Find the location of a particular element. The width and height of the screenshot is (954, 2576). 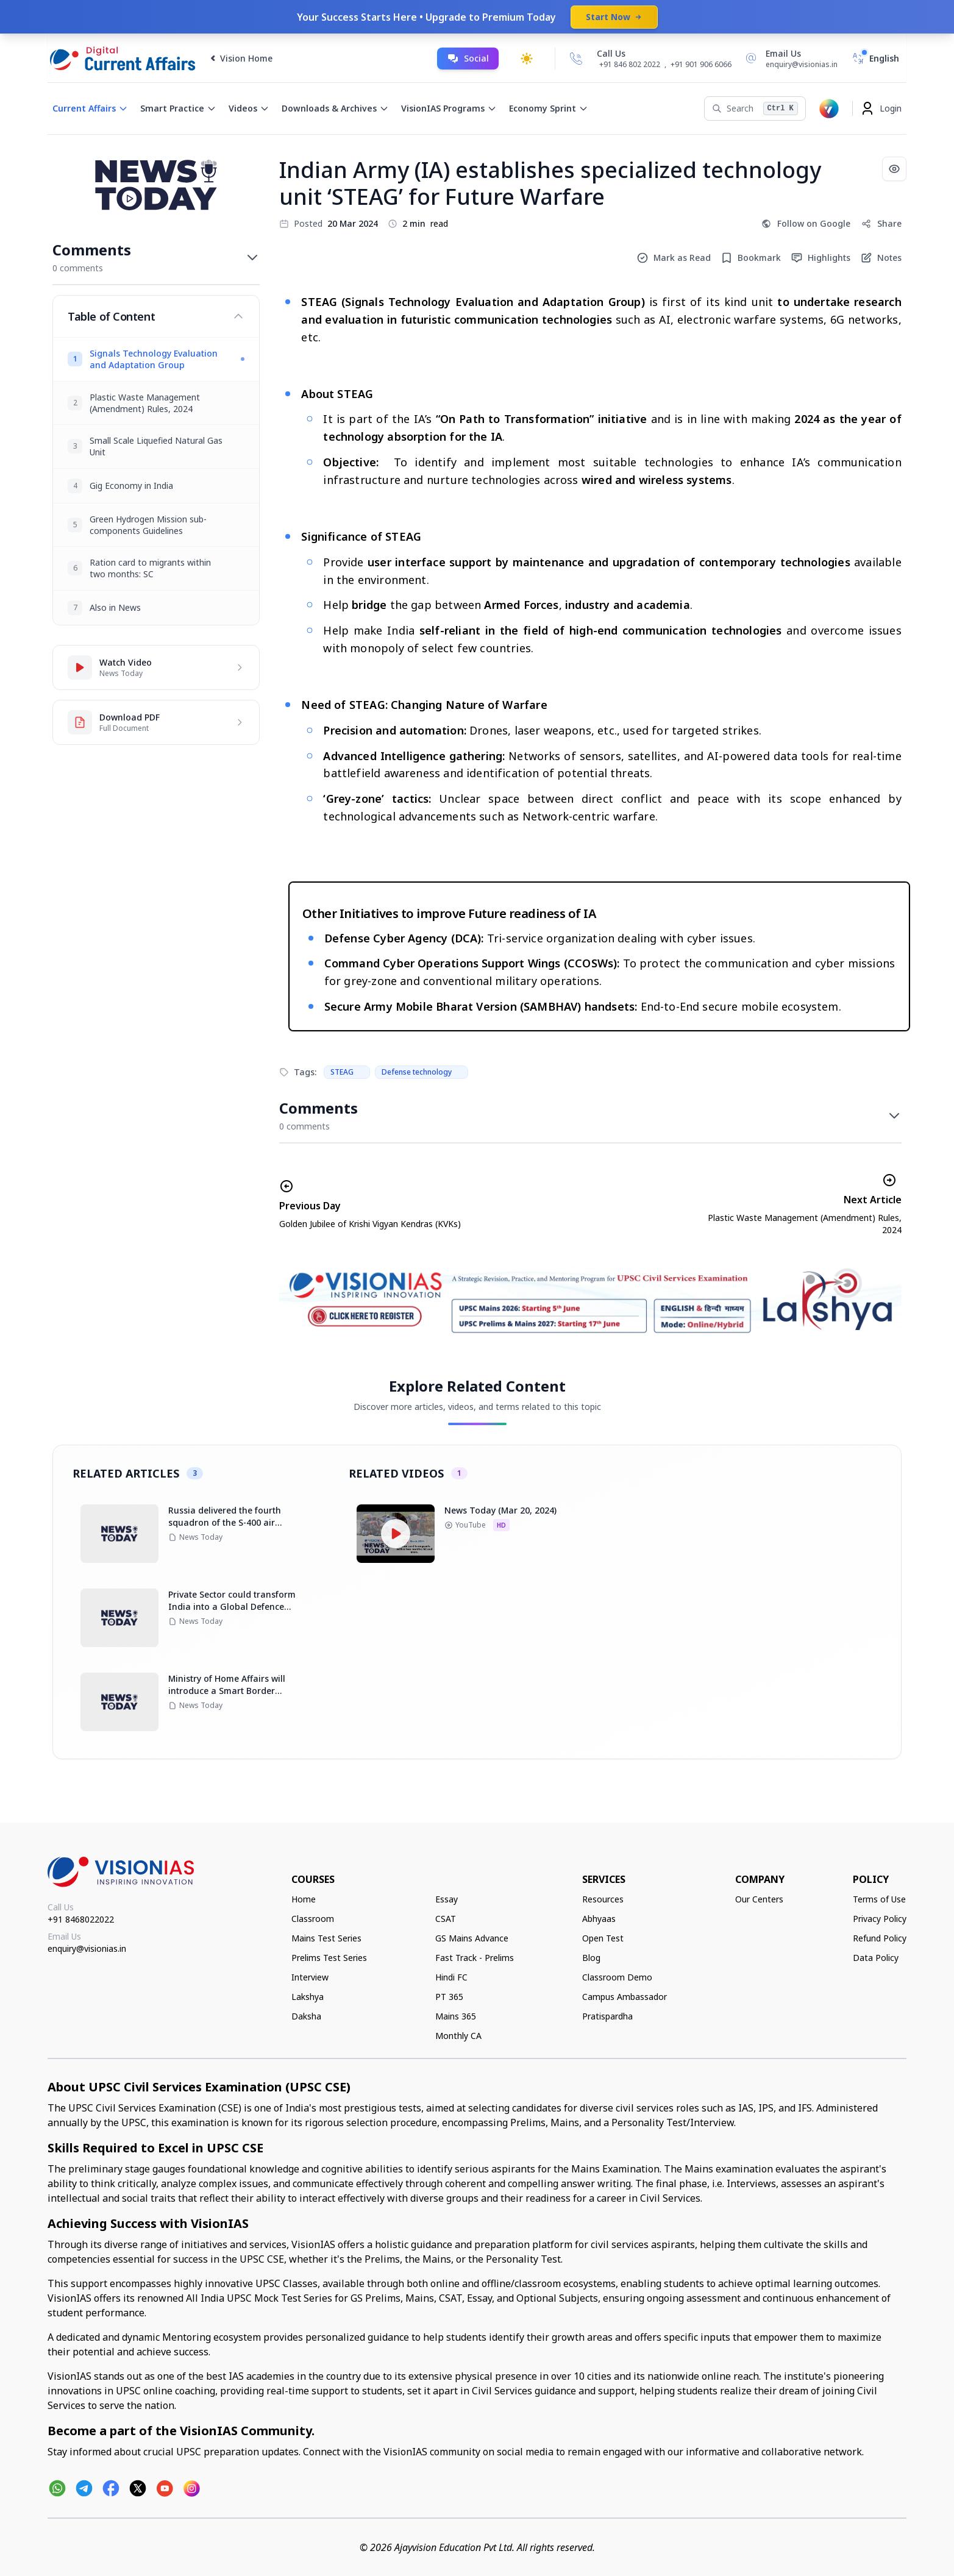

Current Affairs is located at coordinates (90, 108).